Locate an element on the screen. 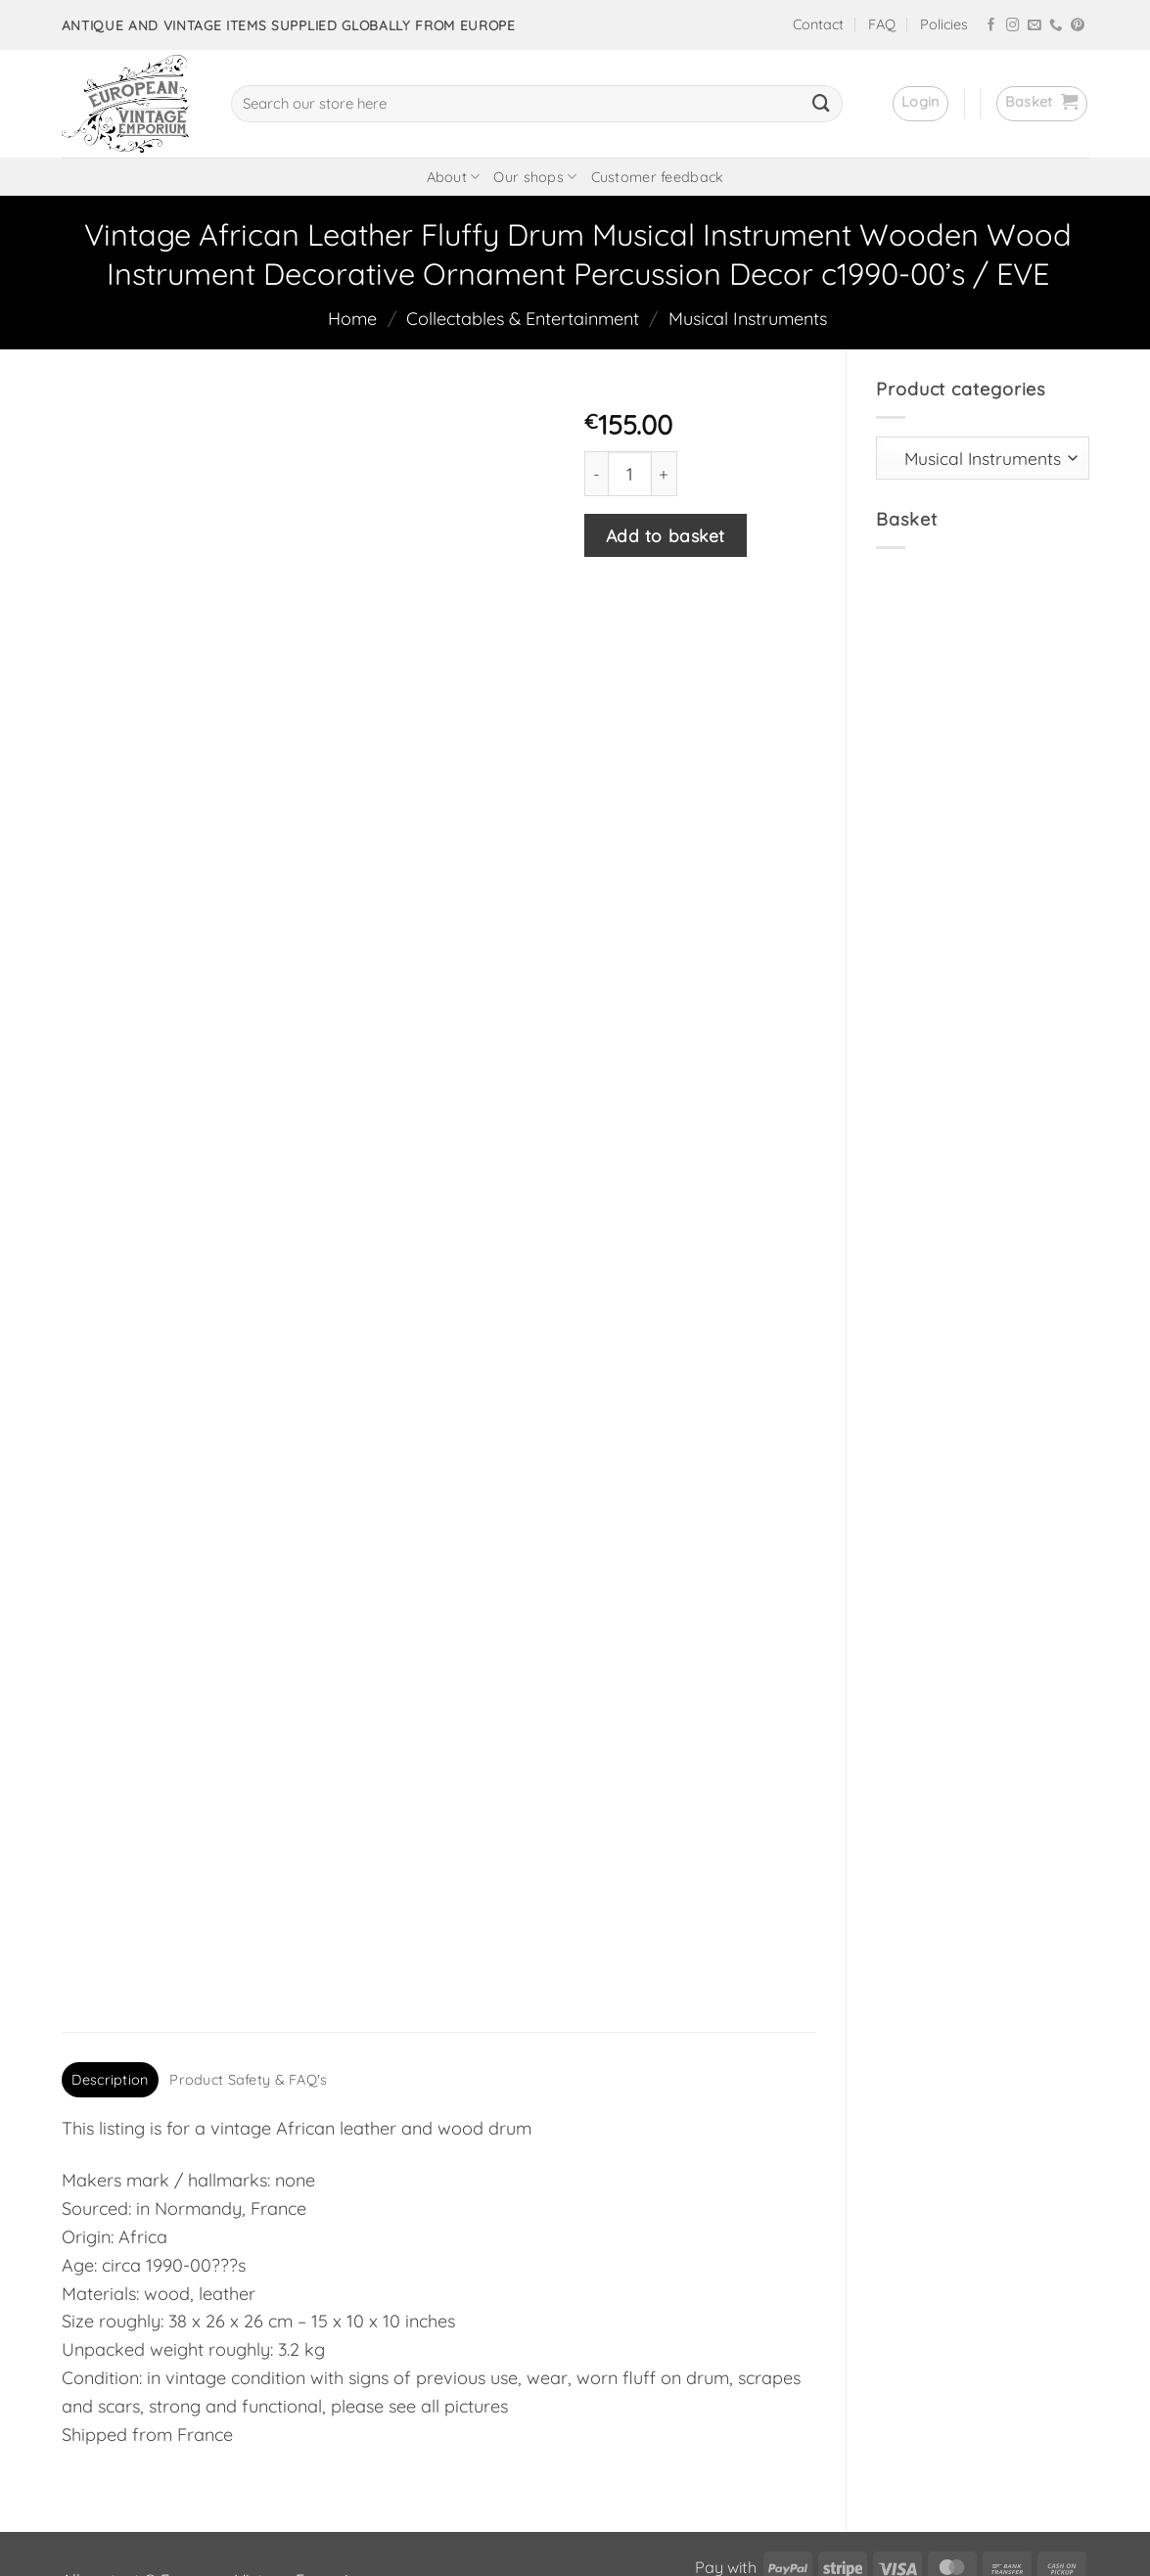 This screenshot has height=2576, width=1150. Our shops is located at coordinates (534, 176).